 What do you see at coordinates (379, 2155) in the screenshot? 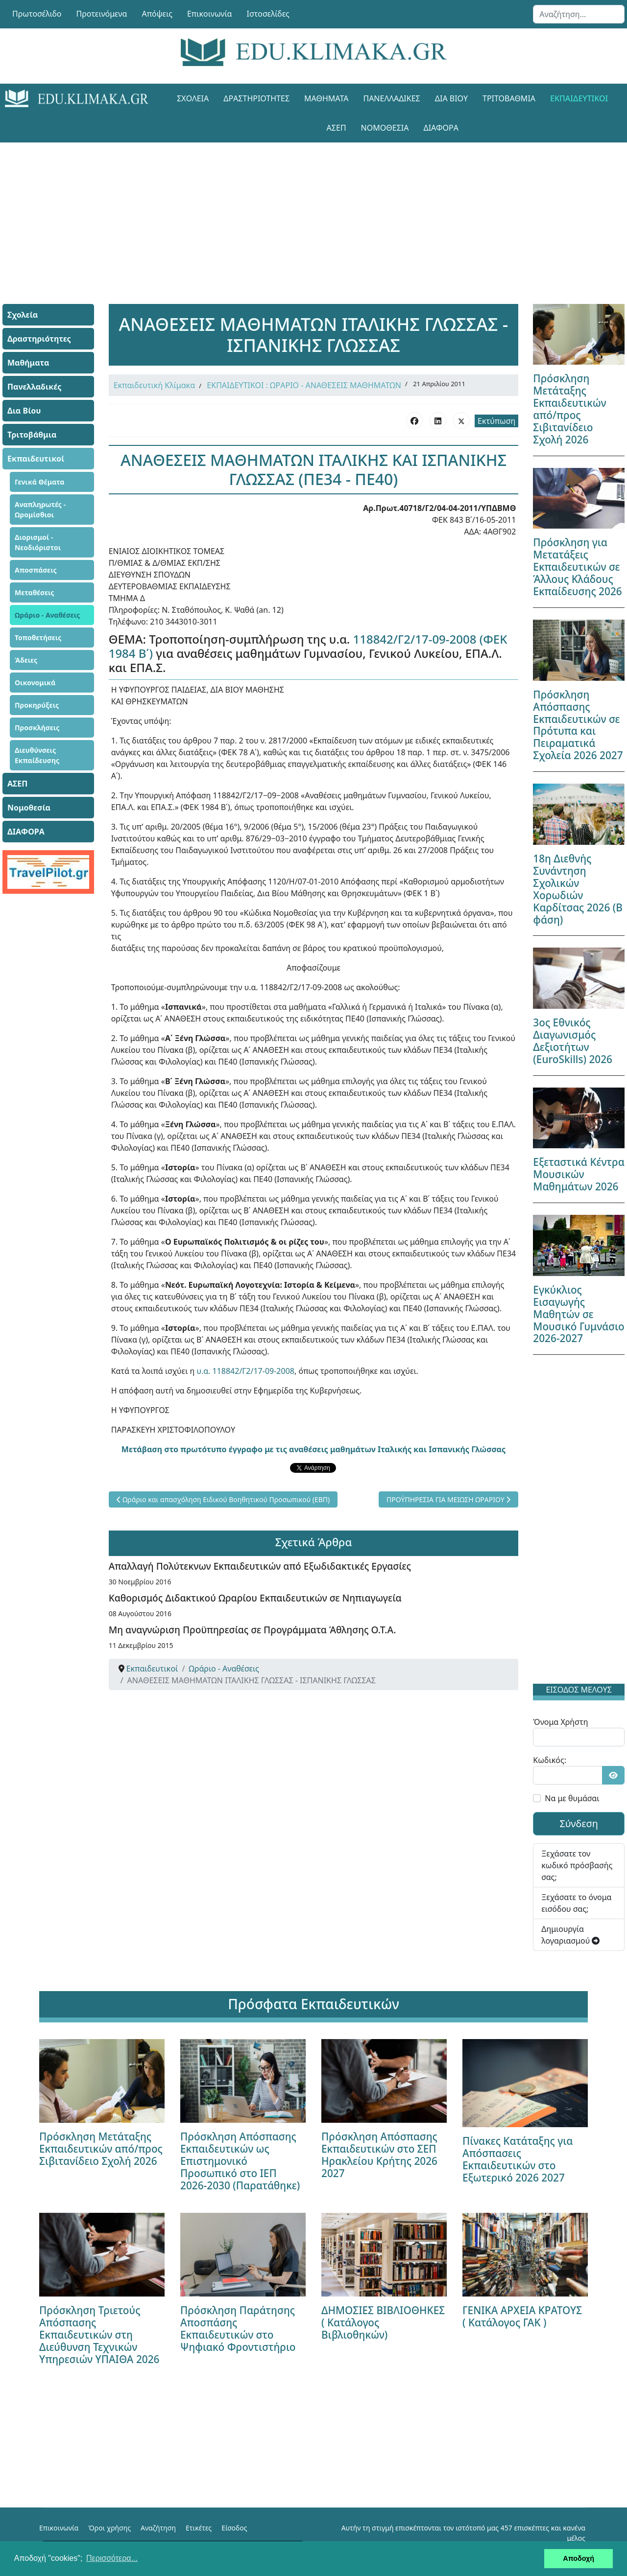
I see `Πρόσκληση Απόσπασης Εκπαιδευτικών στο ΣΕΠ Ηρακλείου Κρήτης 2026 2027` at bounding box center [379, 2155].